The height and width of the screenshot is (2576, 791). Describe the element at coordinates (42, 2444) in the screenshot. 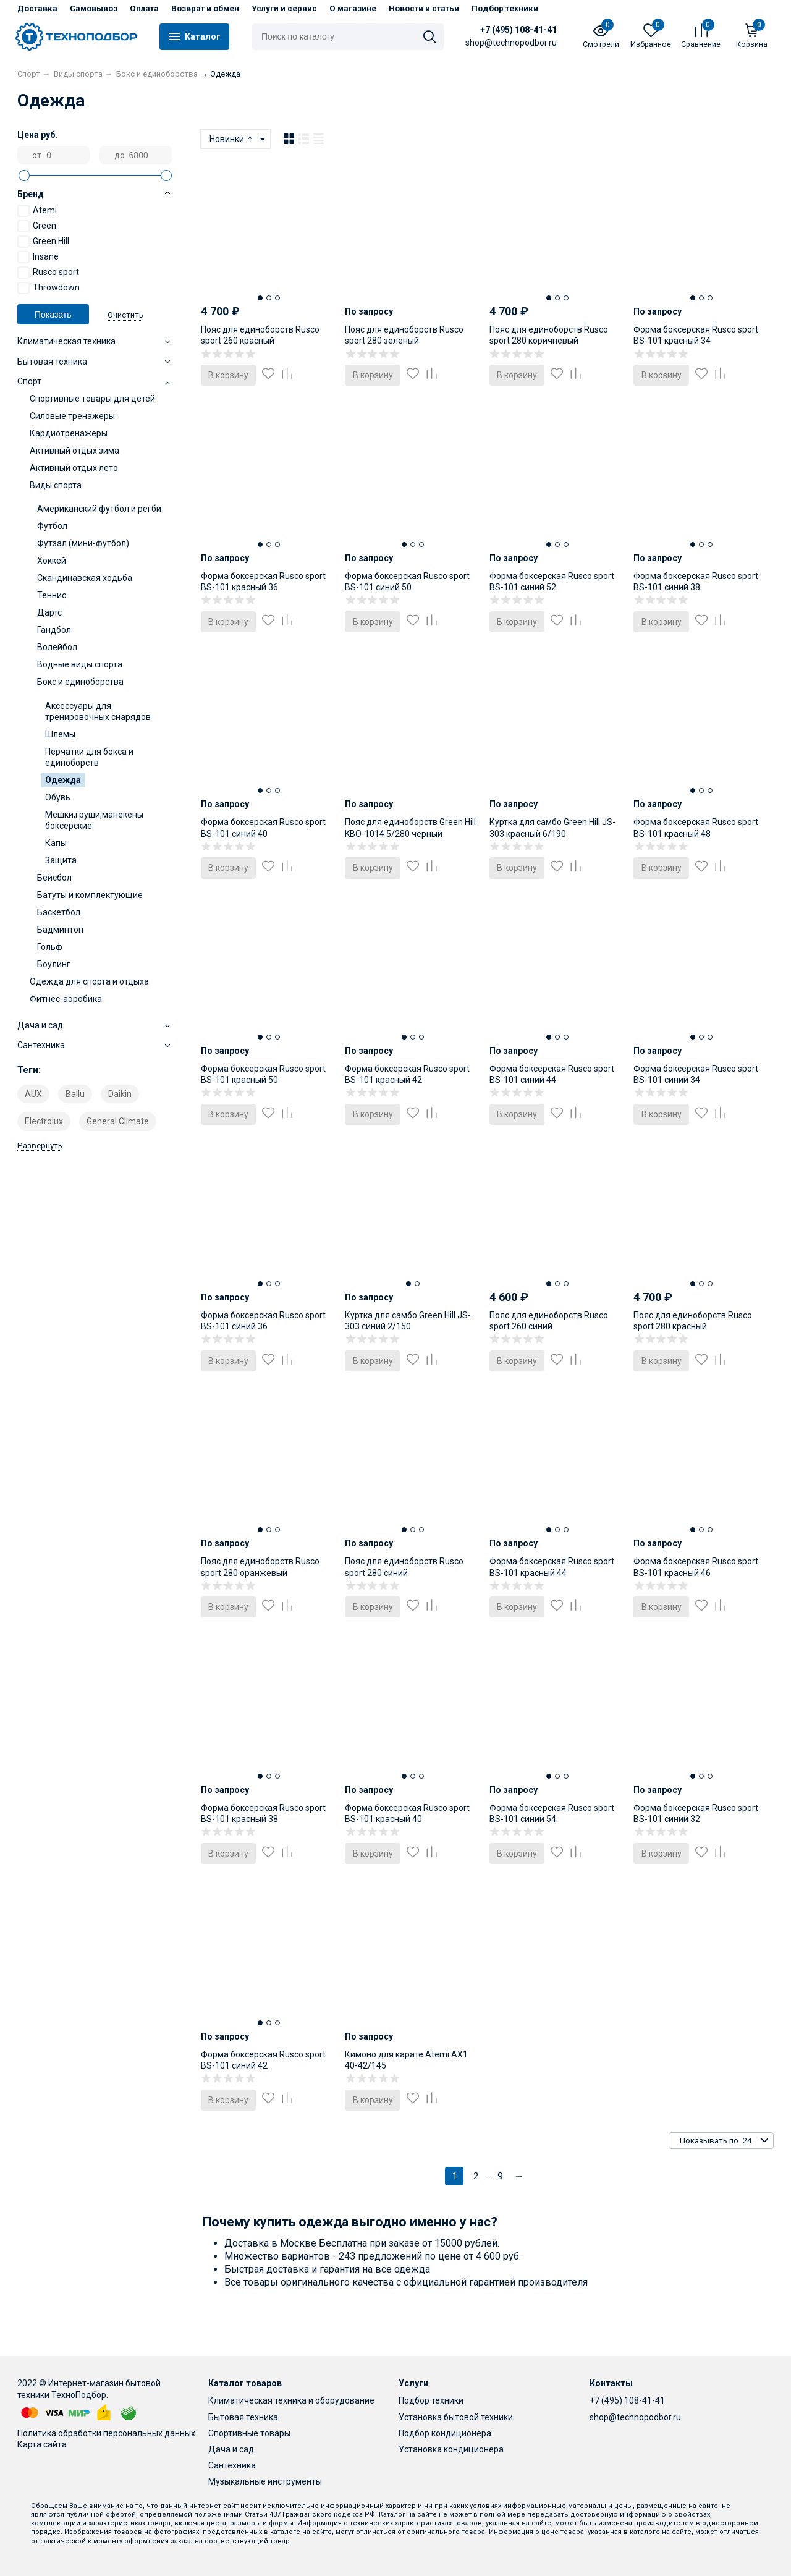

I see `Карта сайта` at that location.